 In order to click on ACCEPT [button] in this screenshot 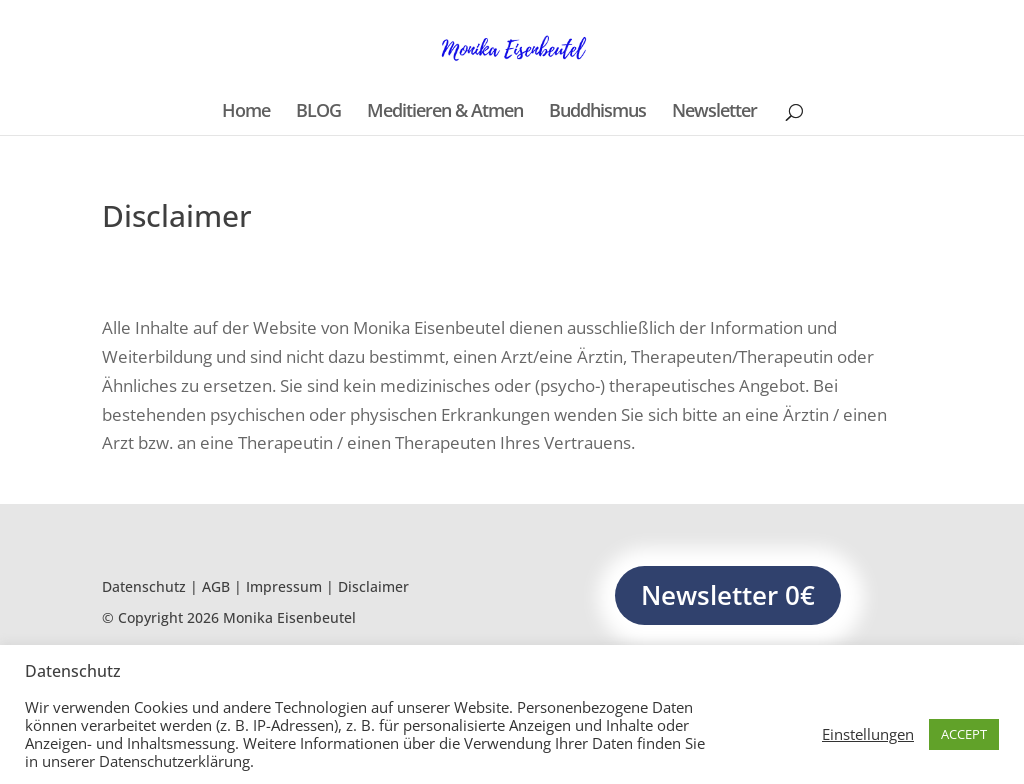, I will do `click(964, 734)`.